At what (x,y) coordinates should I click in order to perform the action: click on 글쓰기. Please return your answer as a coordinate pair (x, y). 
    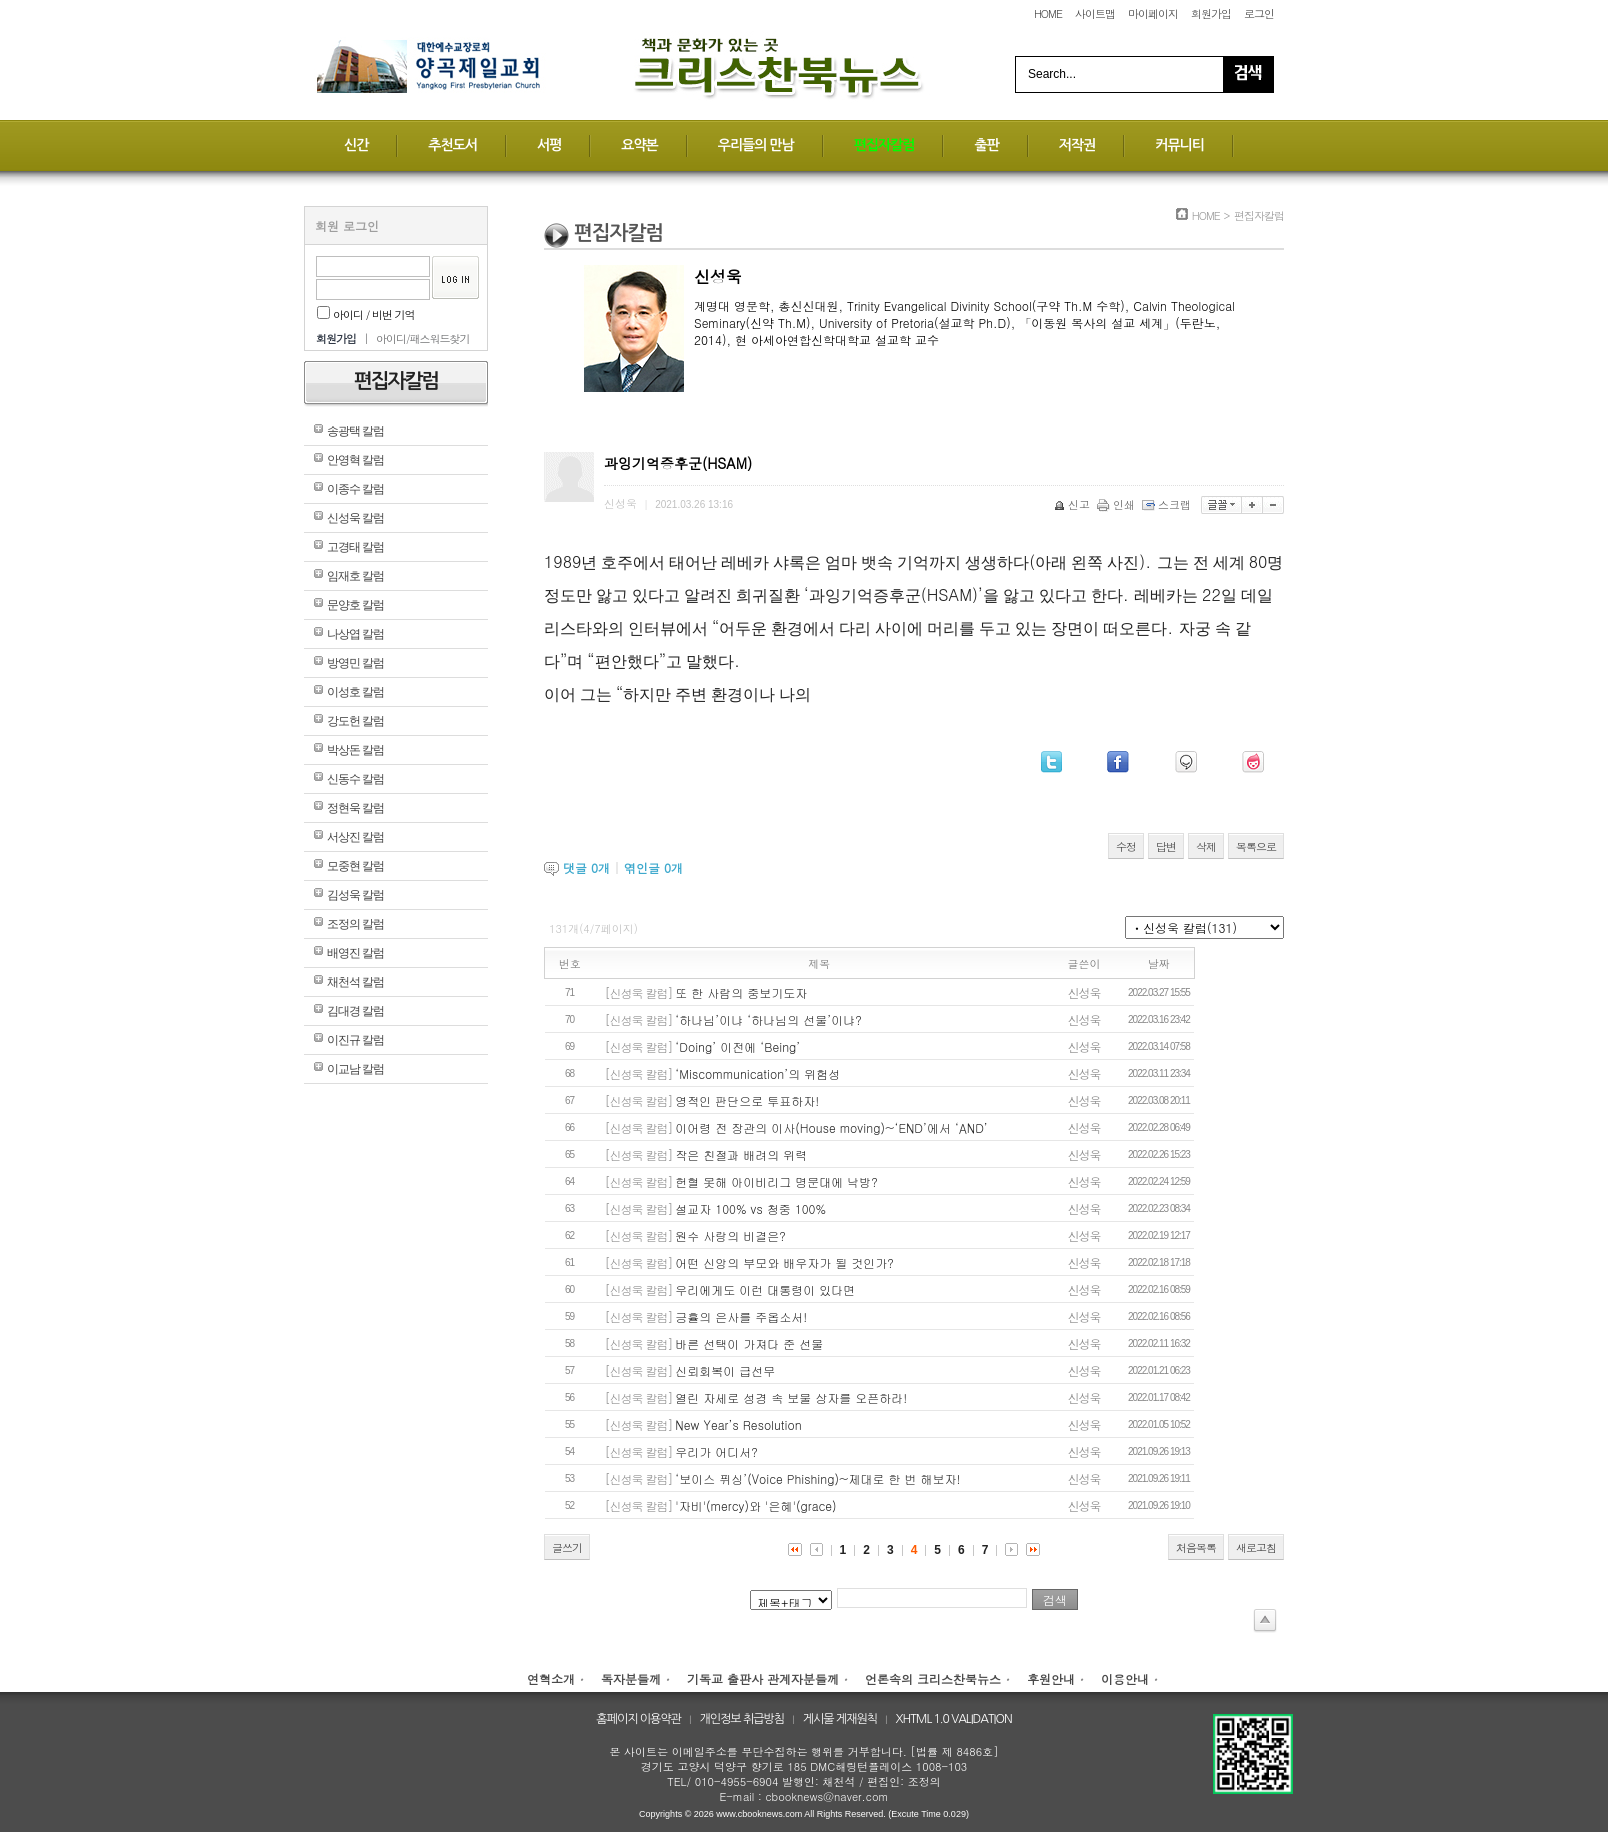
    Looking at the image, I should click on (567, 1547).